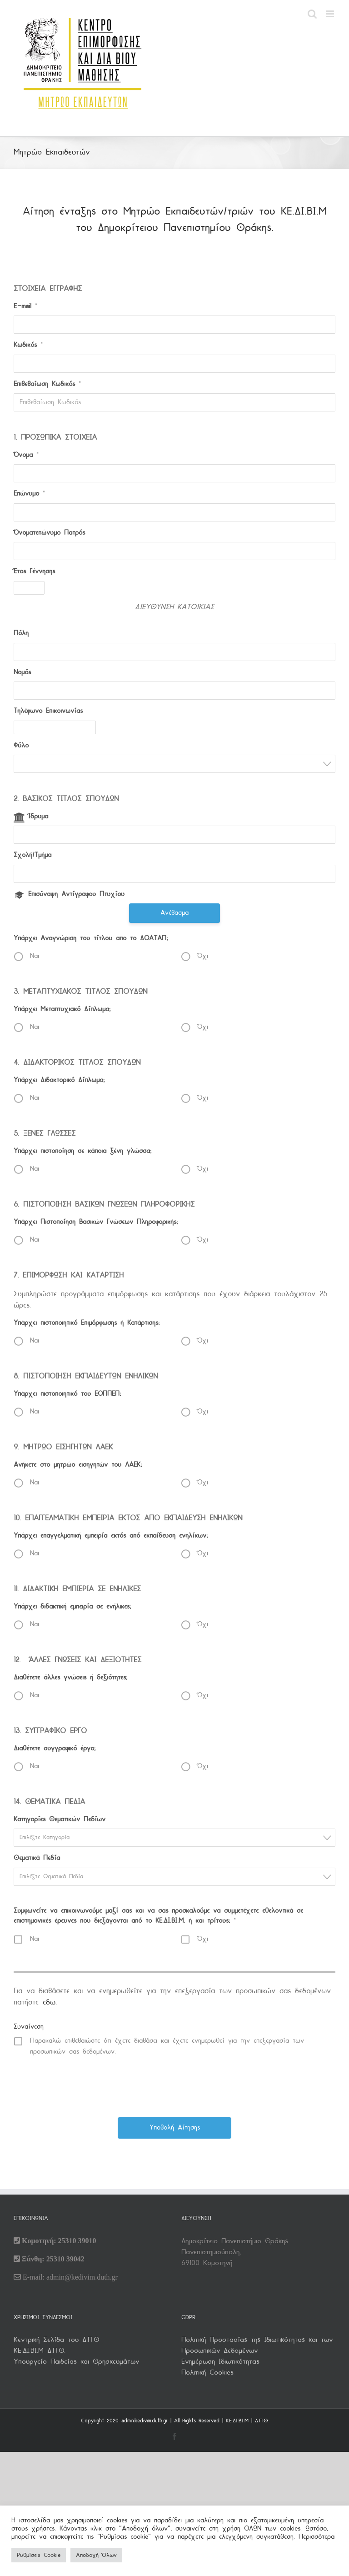 The width and height of the screenshot is (349, 2576). What do you see at coordinates (174, 764) in the screenshot?
I see `[combobox]` at bounding box center [174, 764].